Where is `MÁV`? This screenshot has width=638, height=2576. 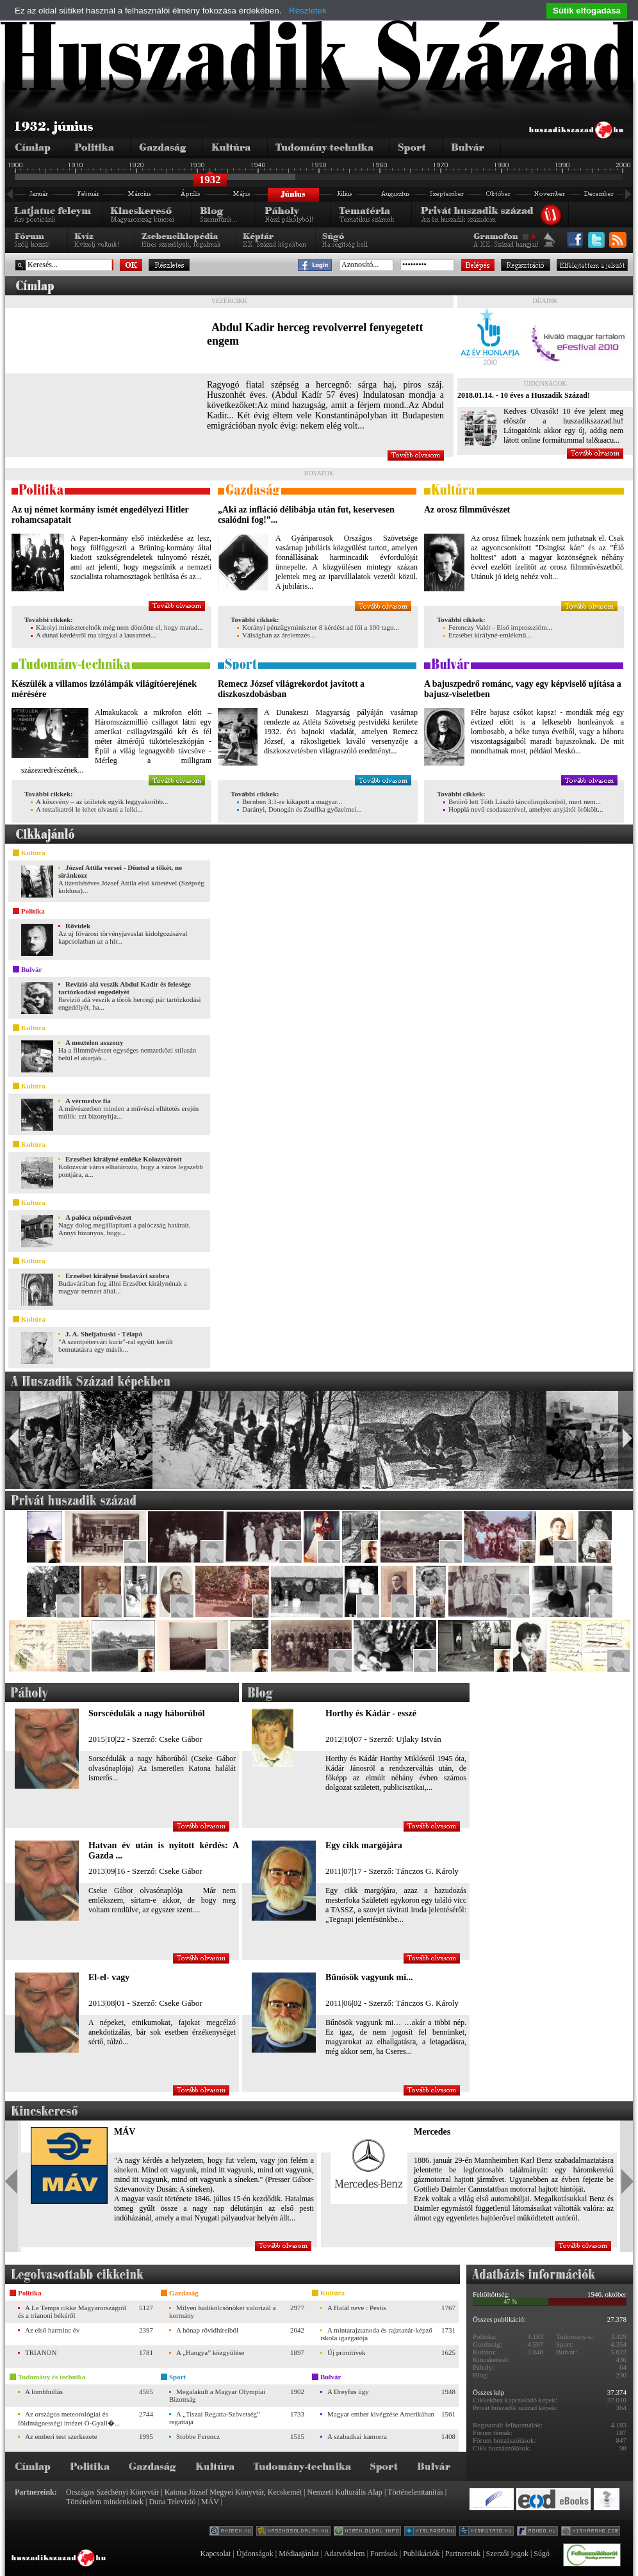 MÁV is located at coordinates (124, 2132).